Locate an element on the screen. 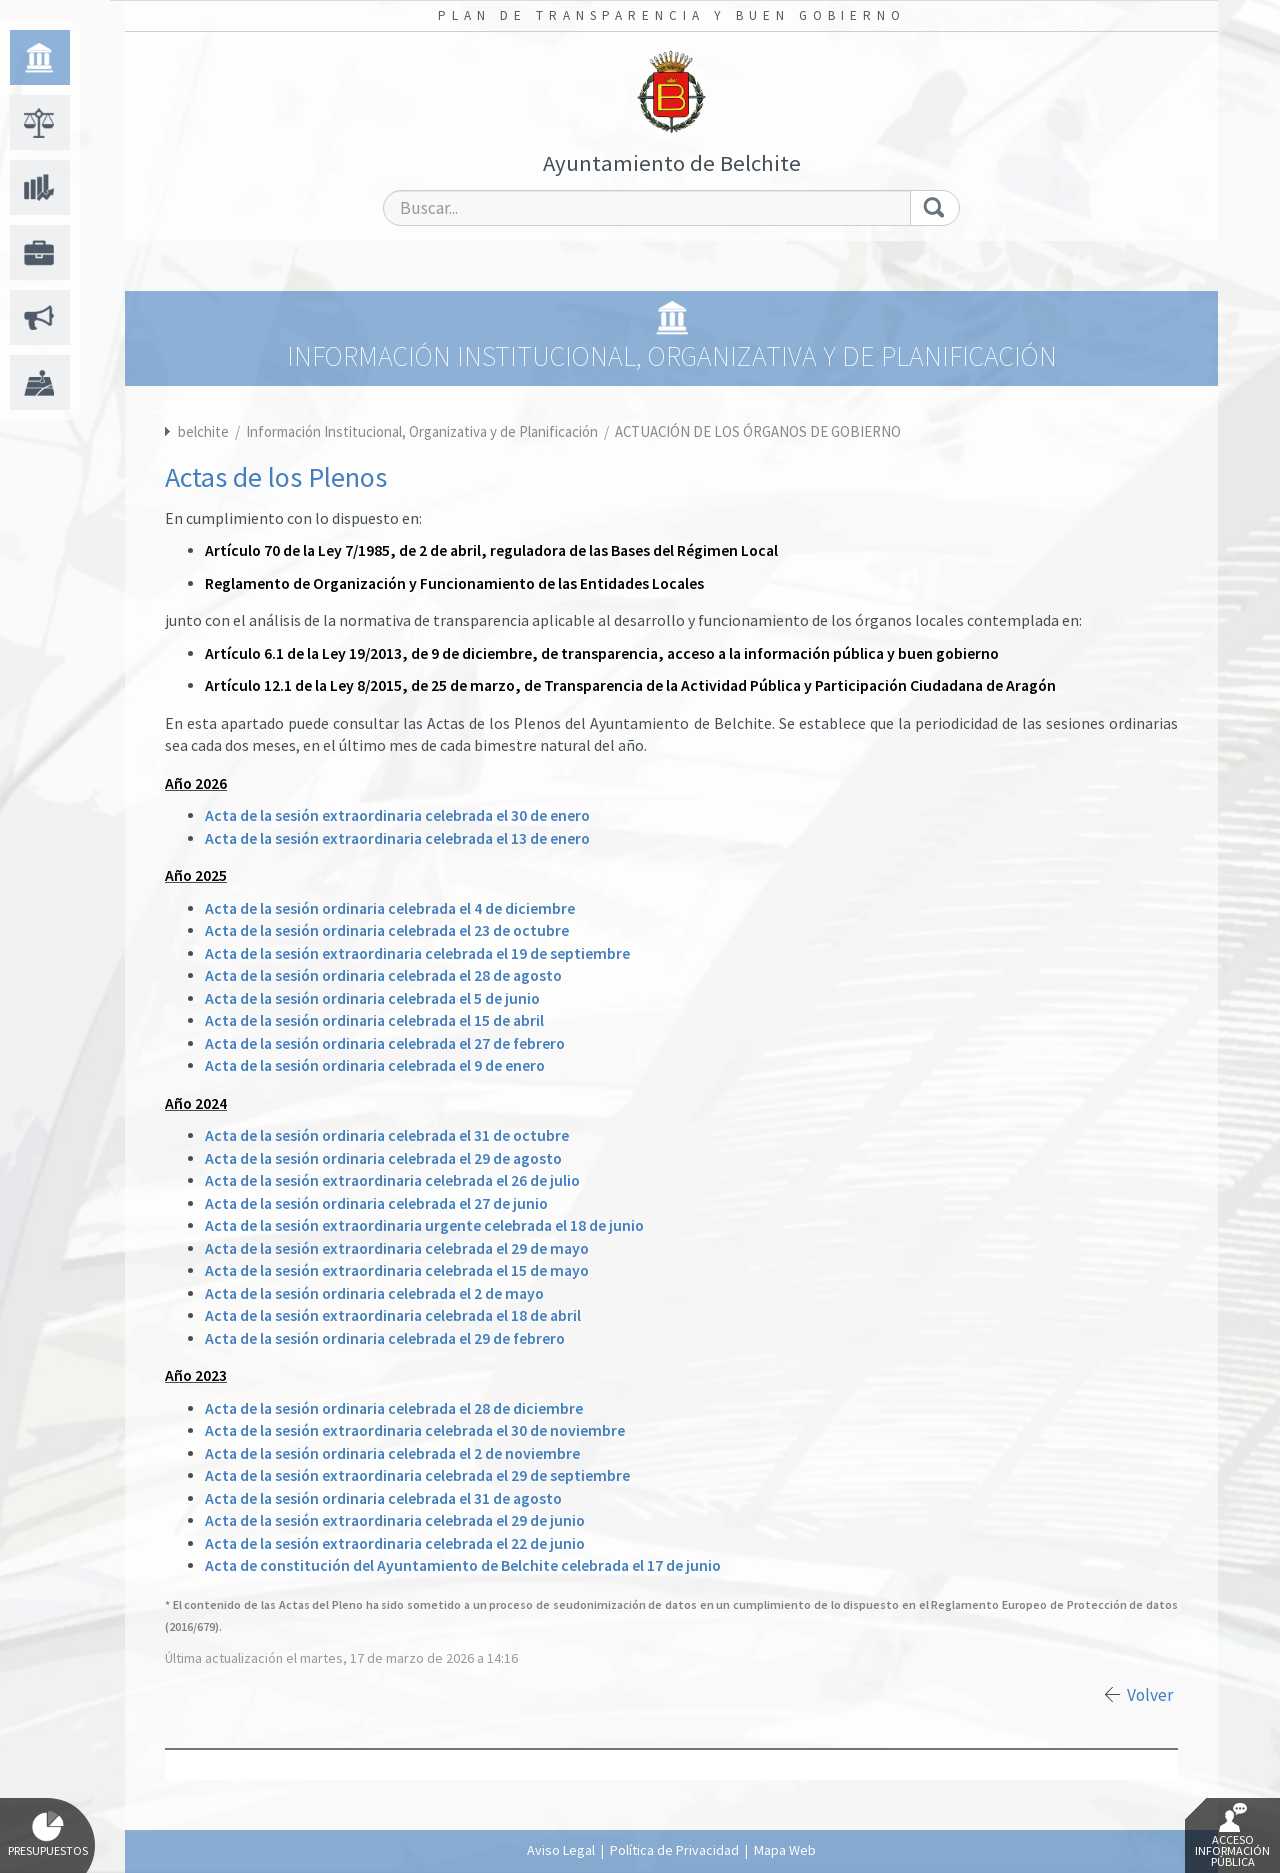  Mapa Web is located at coordinates (785, 1850).